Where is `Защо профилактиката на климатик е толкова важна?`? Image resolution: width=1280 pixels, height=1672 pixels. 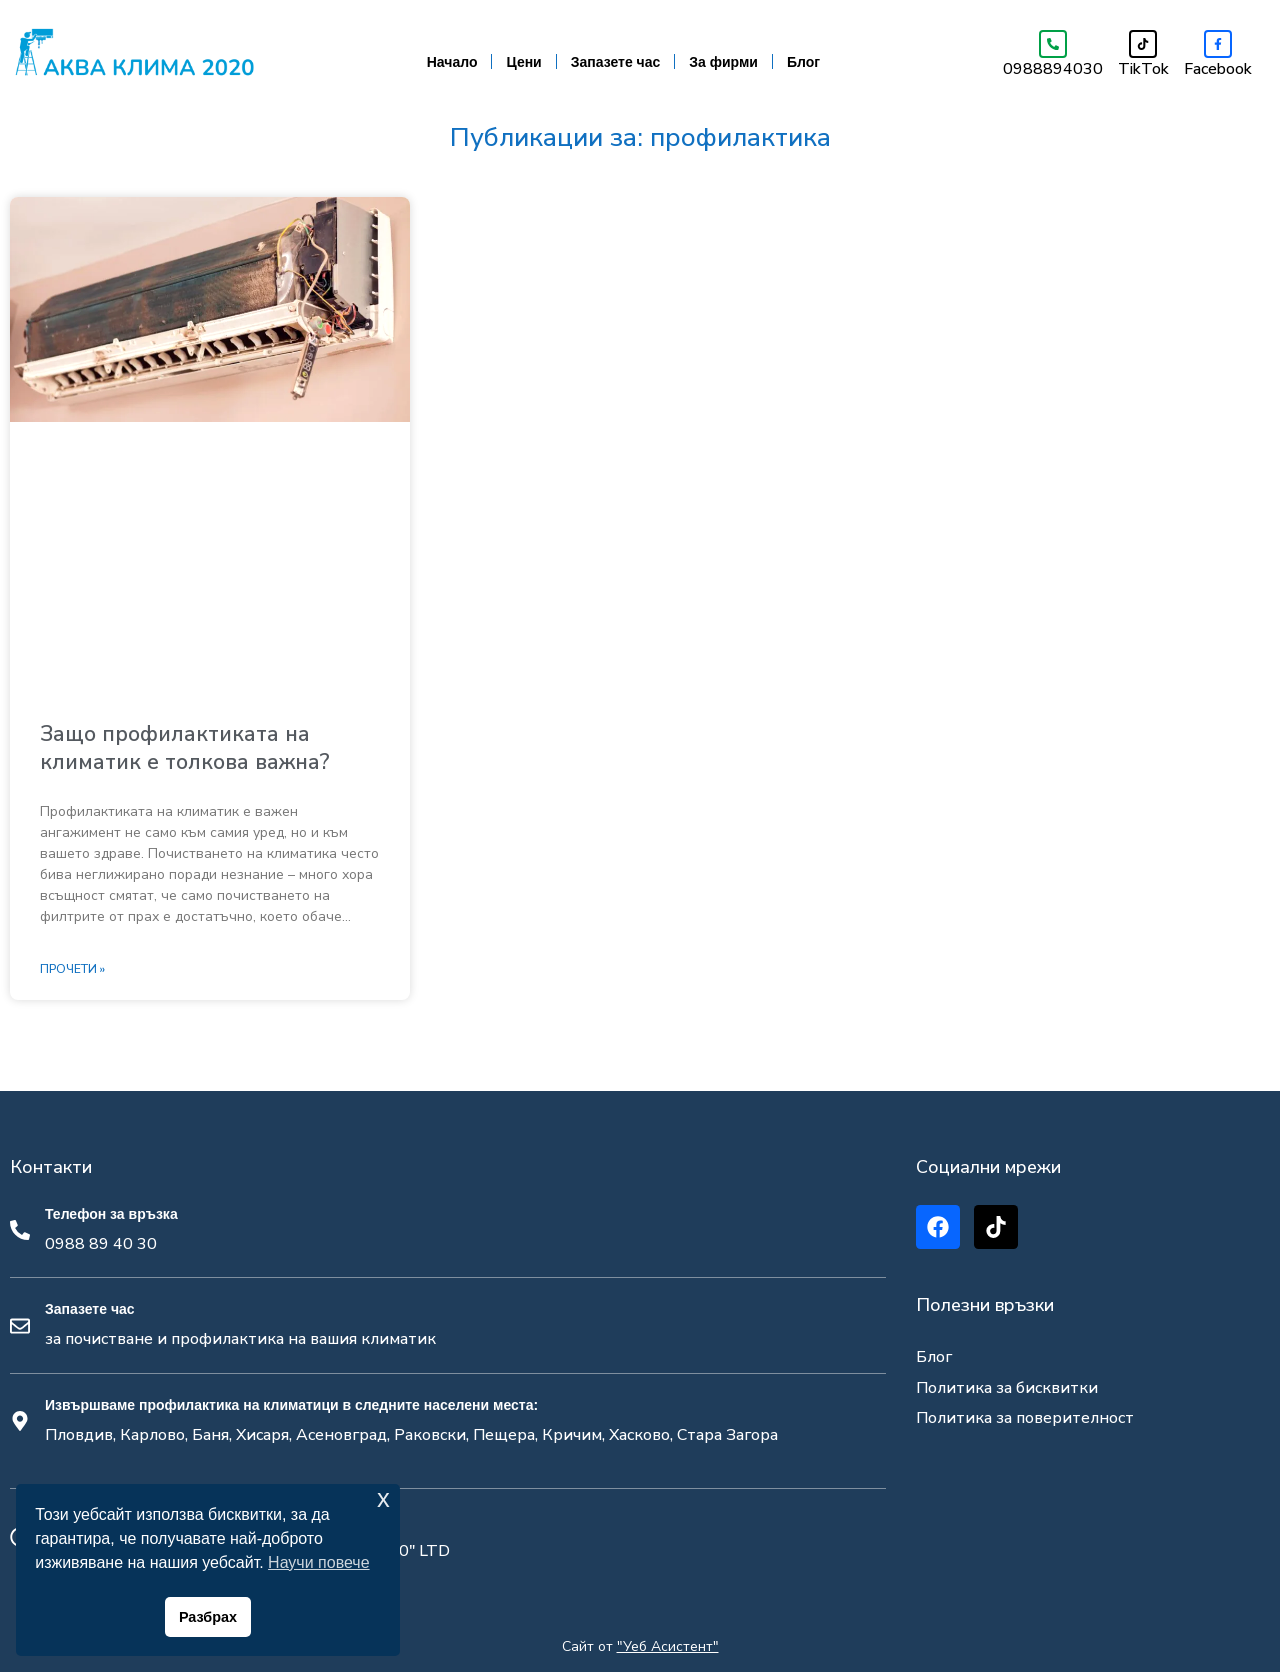
Защо профилактиката на климатик е толкова важна? is located at coordinates (185, 747).